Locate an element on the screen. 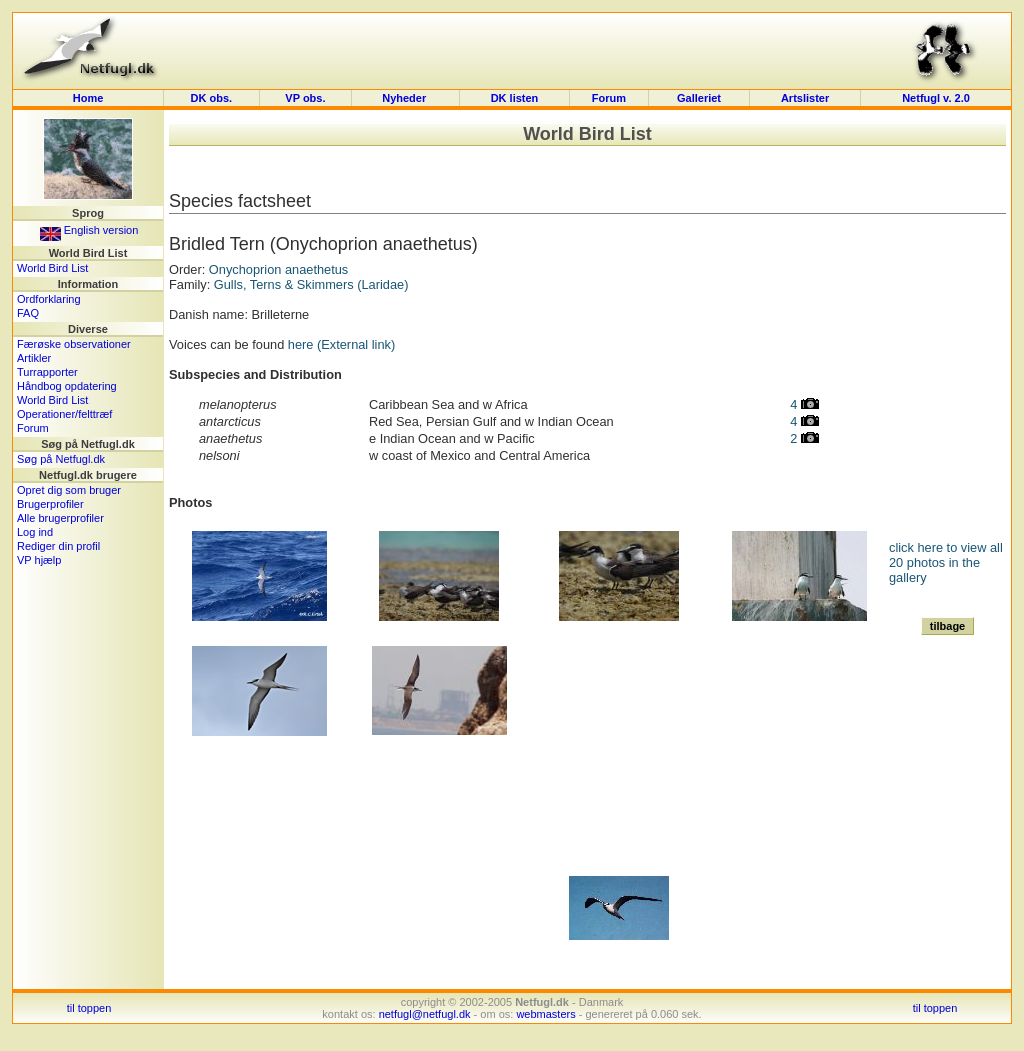 The width and height of the screenshot is (1024, 1051). DK listen is located at coordinates (515, 98).